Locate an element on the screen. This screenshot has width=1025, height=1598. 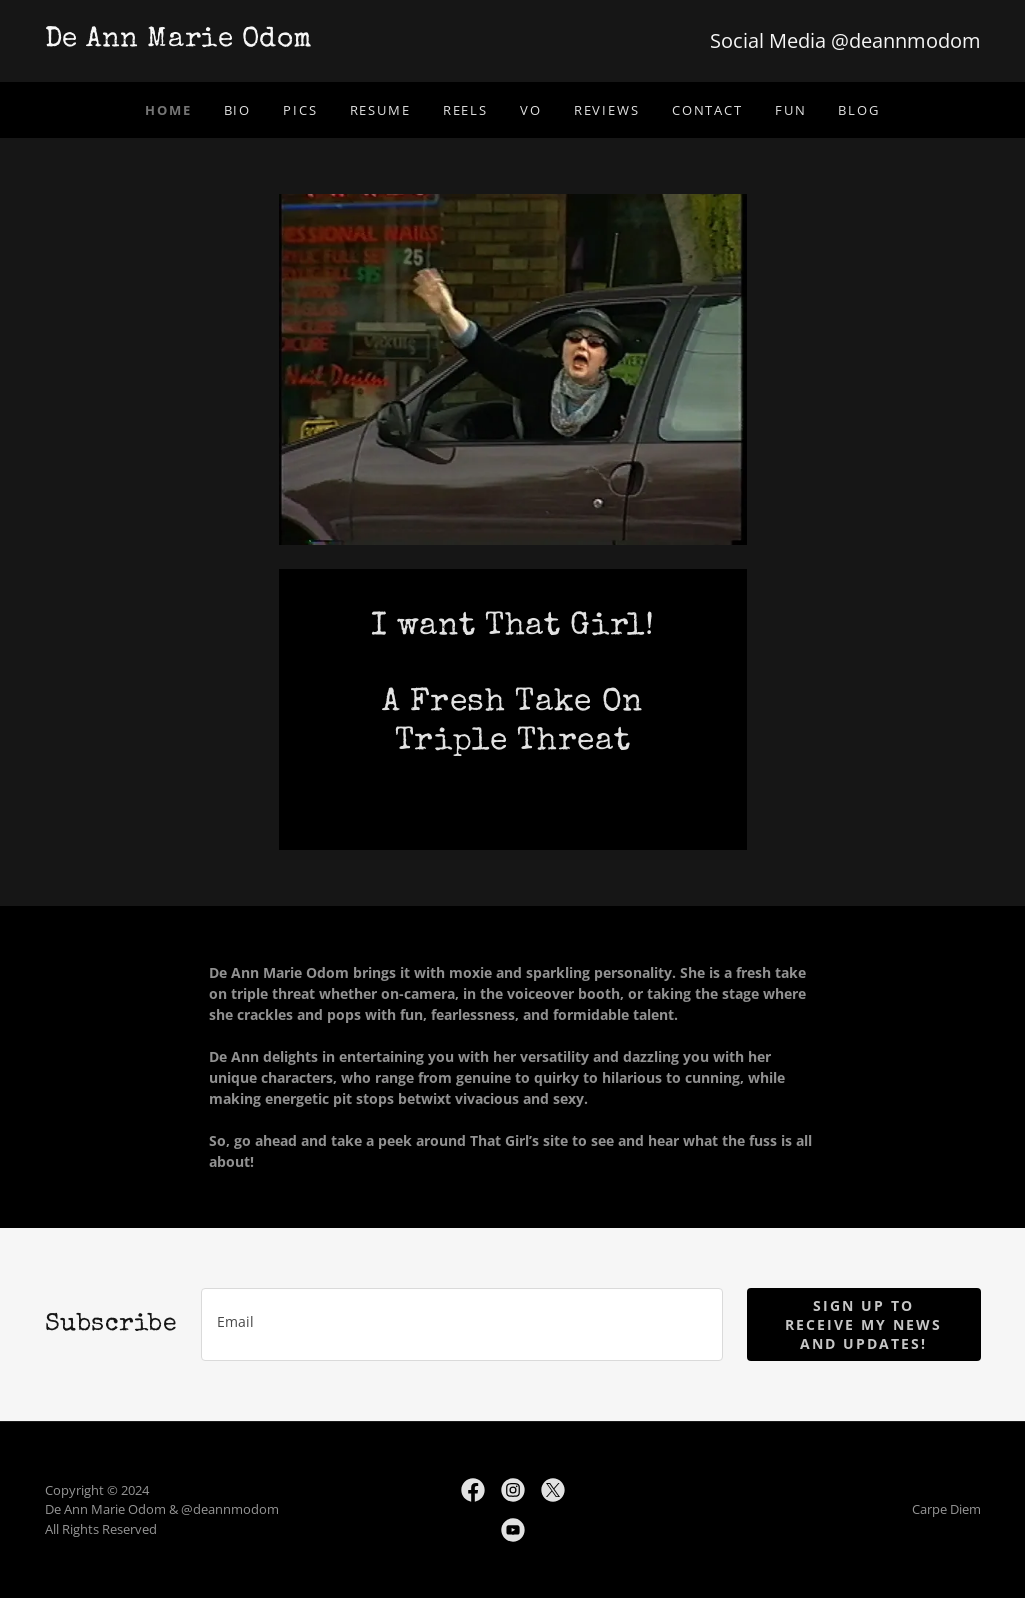
Sign up to receive my news and updates! is located at coordinates (863, 1324).